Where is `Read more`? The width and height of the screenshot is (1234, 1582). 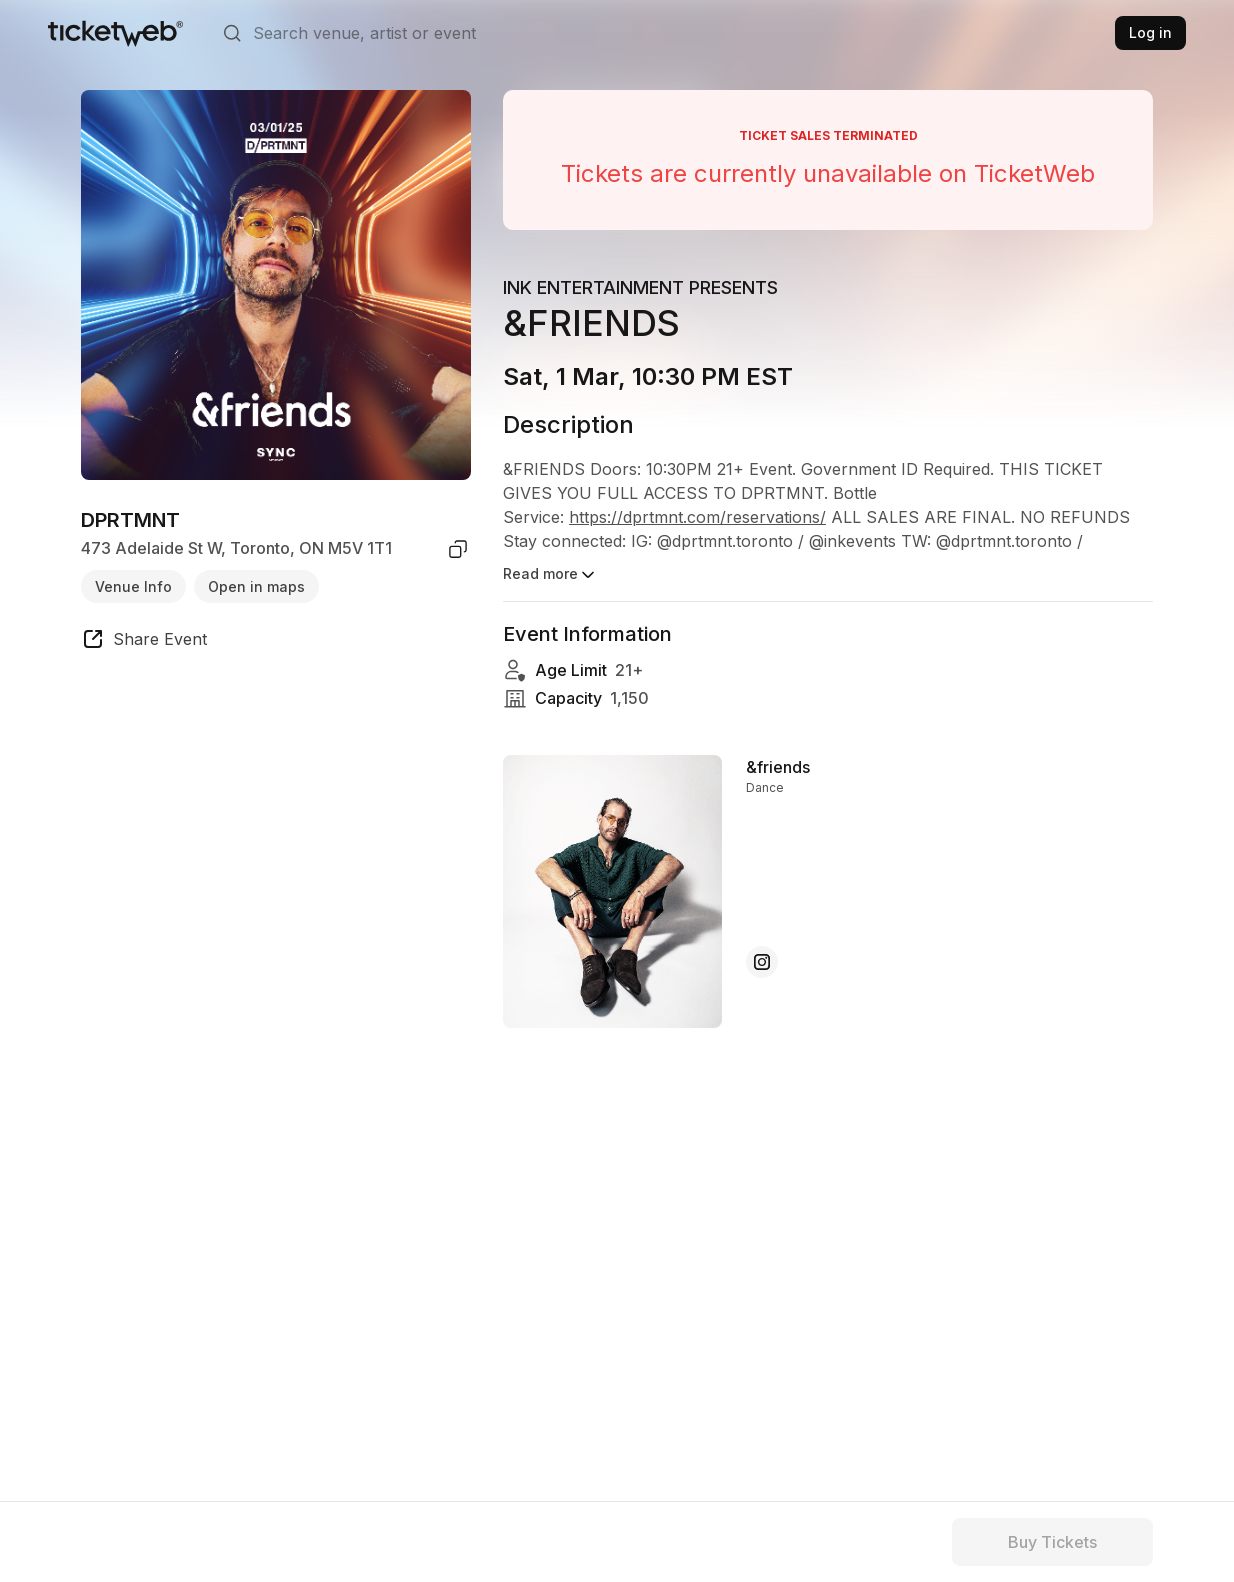 Read more is located at coordinates (550, 575).